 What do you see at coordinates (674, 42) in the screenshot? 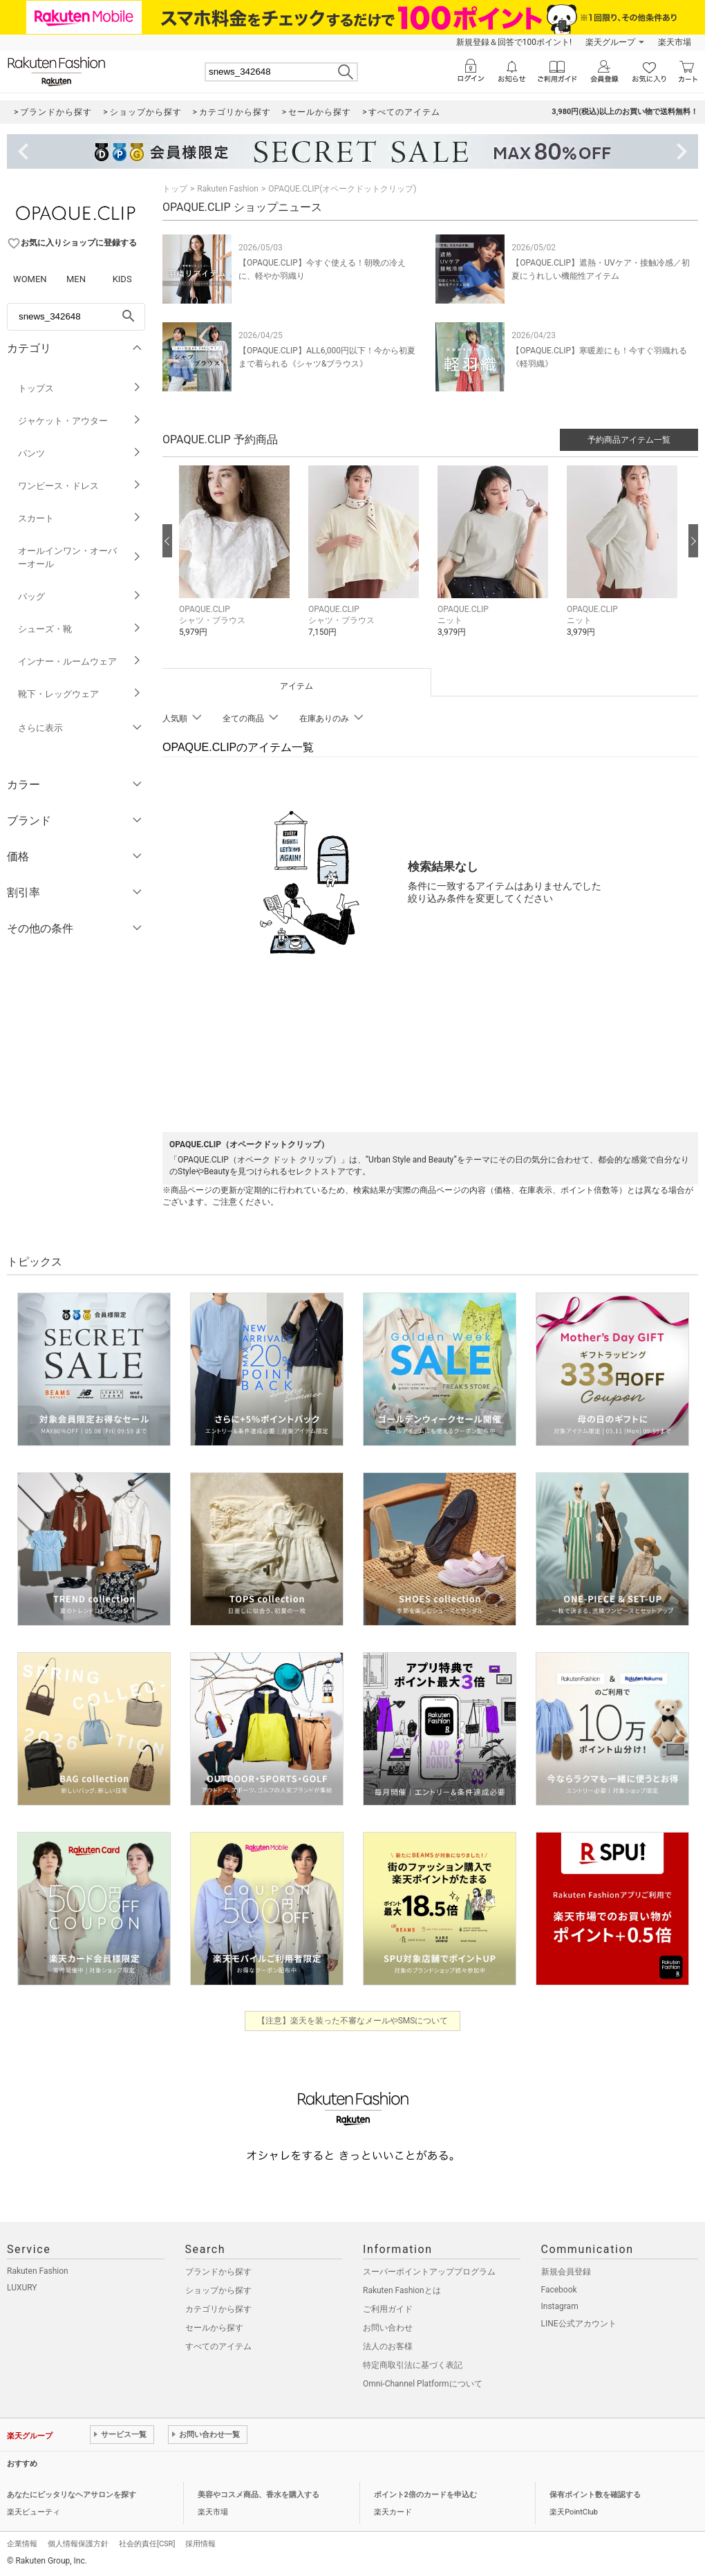
I see `楽天市場` at bounding box center [674, 42].